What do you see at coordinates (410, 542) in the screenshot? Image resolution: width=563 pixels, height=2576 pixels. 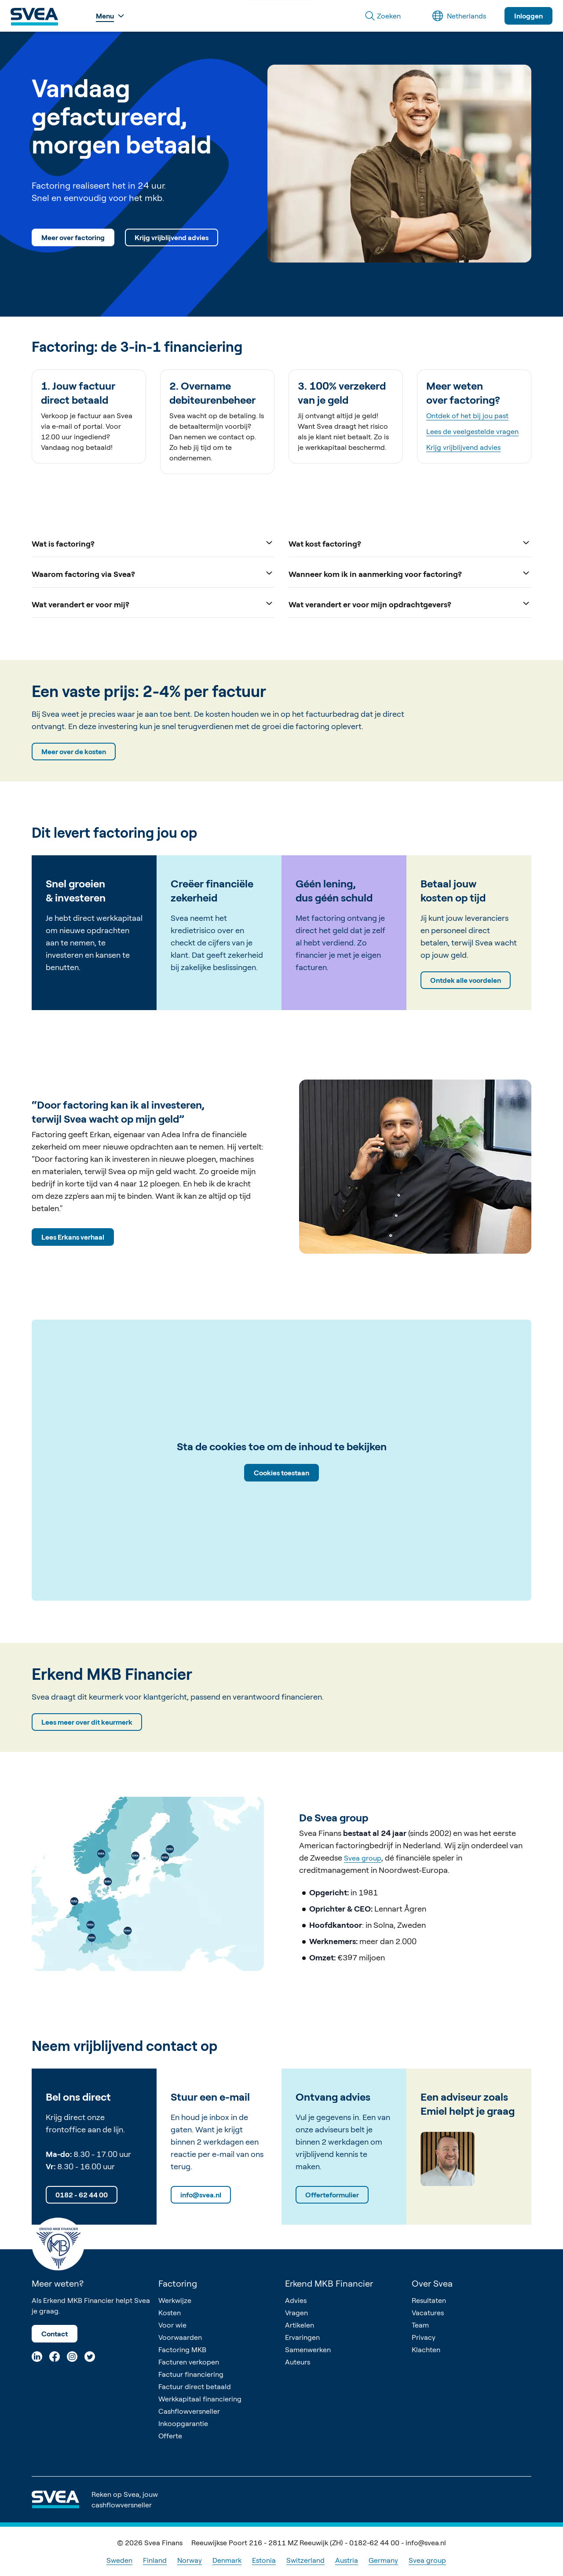 I see `Wat kost factoring?` at bounding box center [410, 542].